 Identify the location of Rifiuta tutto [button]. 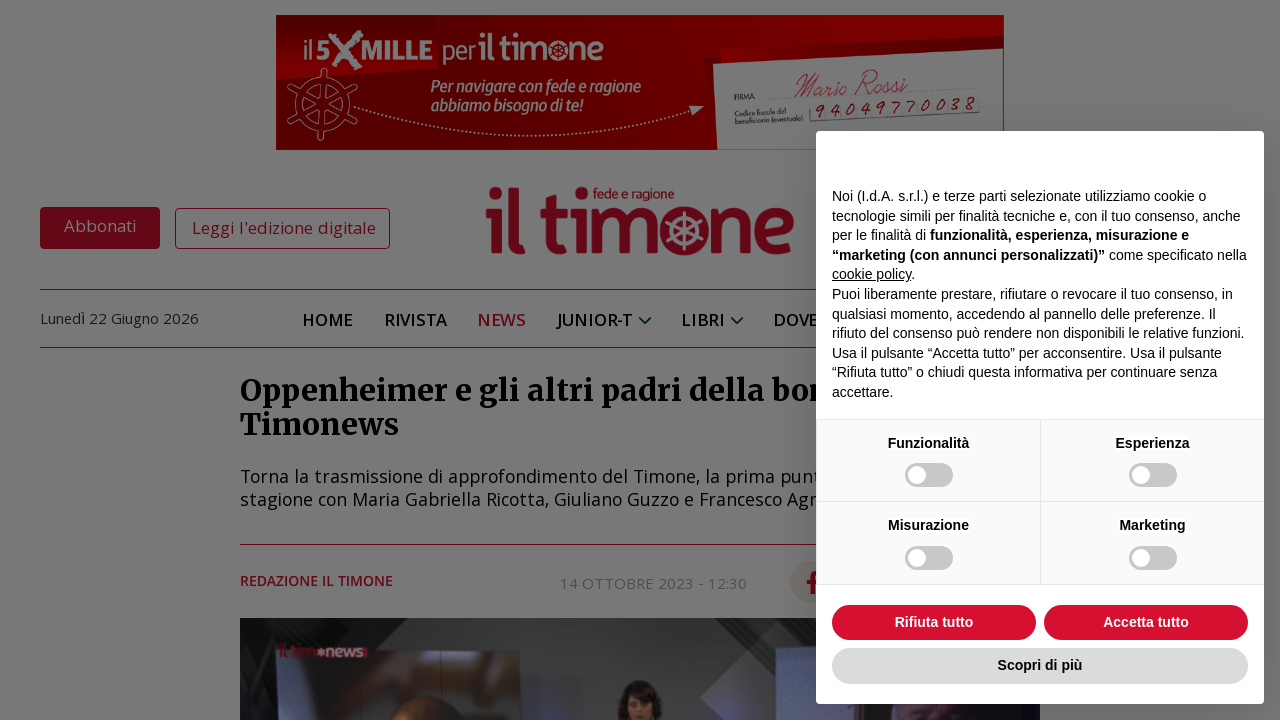
(934, 622).